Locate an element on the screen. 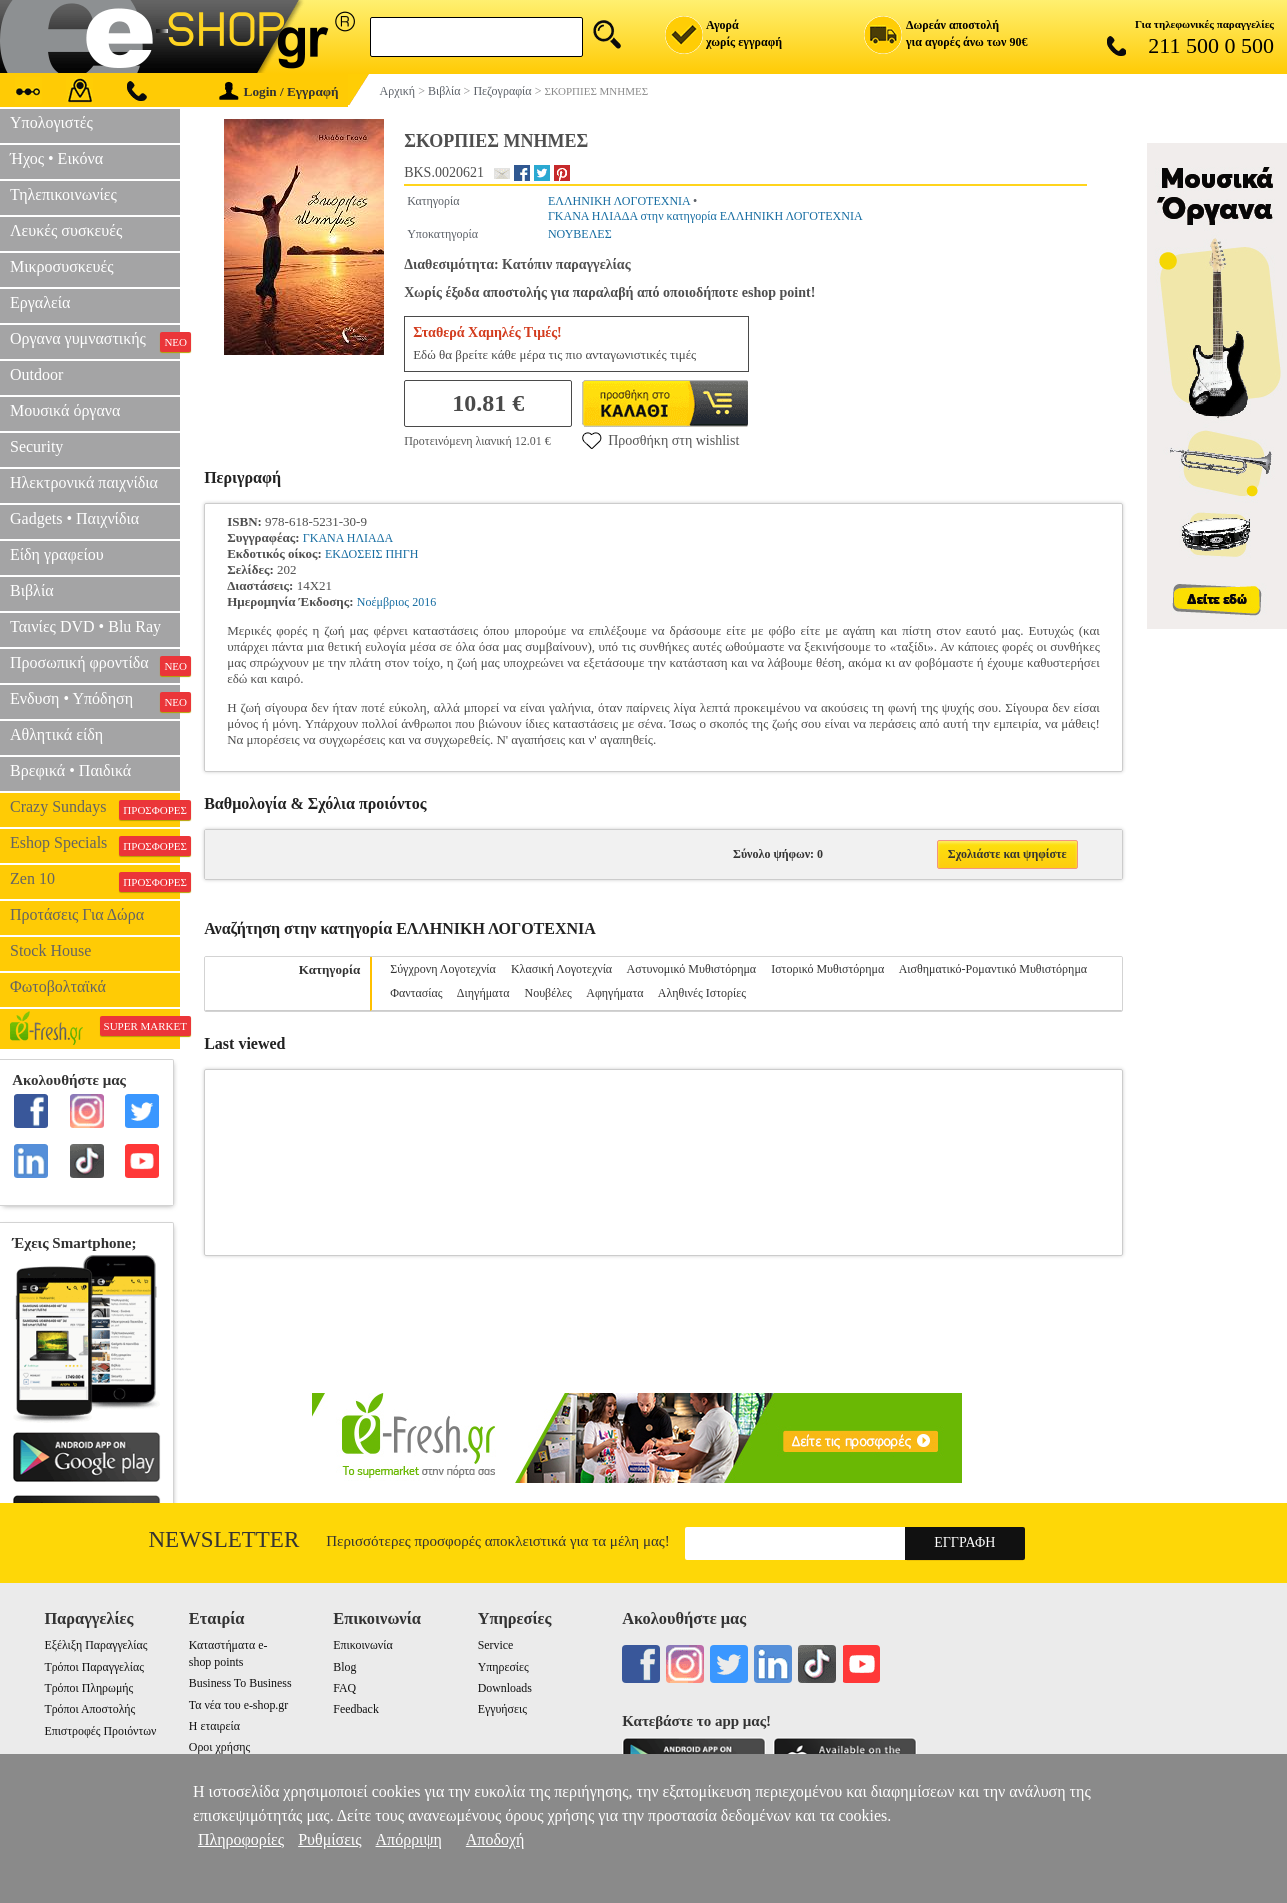 The height and width of the screenshot is (1903, 1287). 2016 is located at coordinates (424, 602).